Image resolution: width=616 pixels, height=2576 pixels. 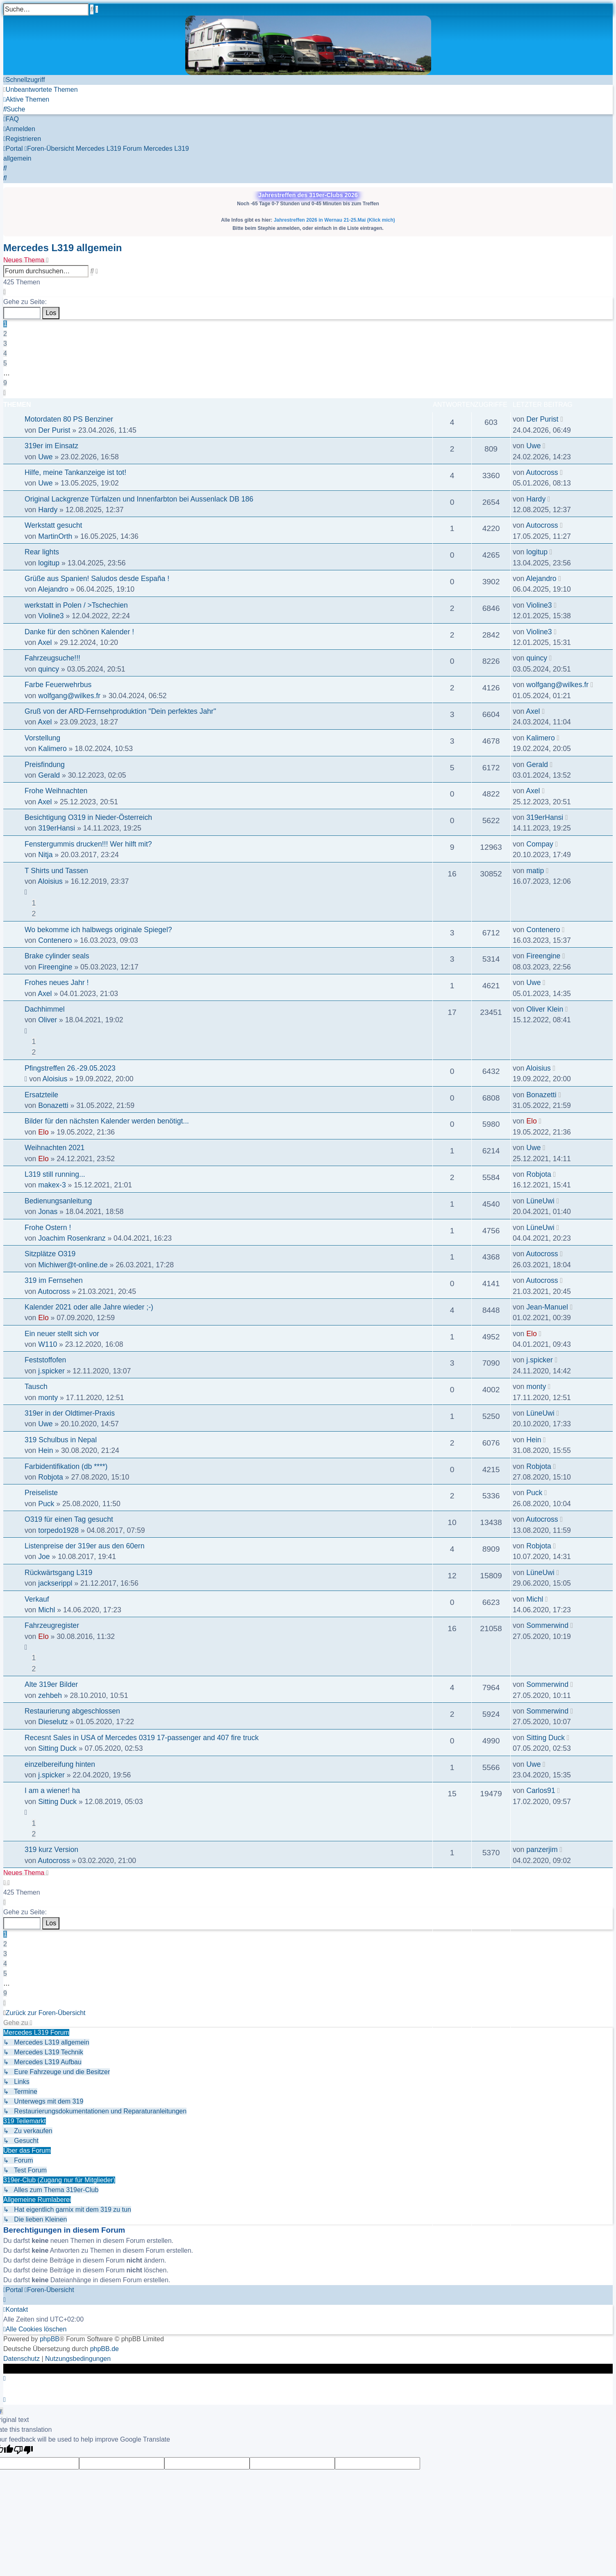 What do you see at coordinates (41, 1095) in the screenshot?
I see `Ersatzteile` at bounding box center [41, 1095].